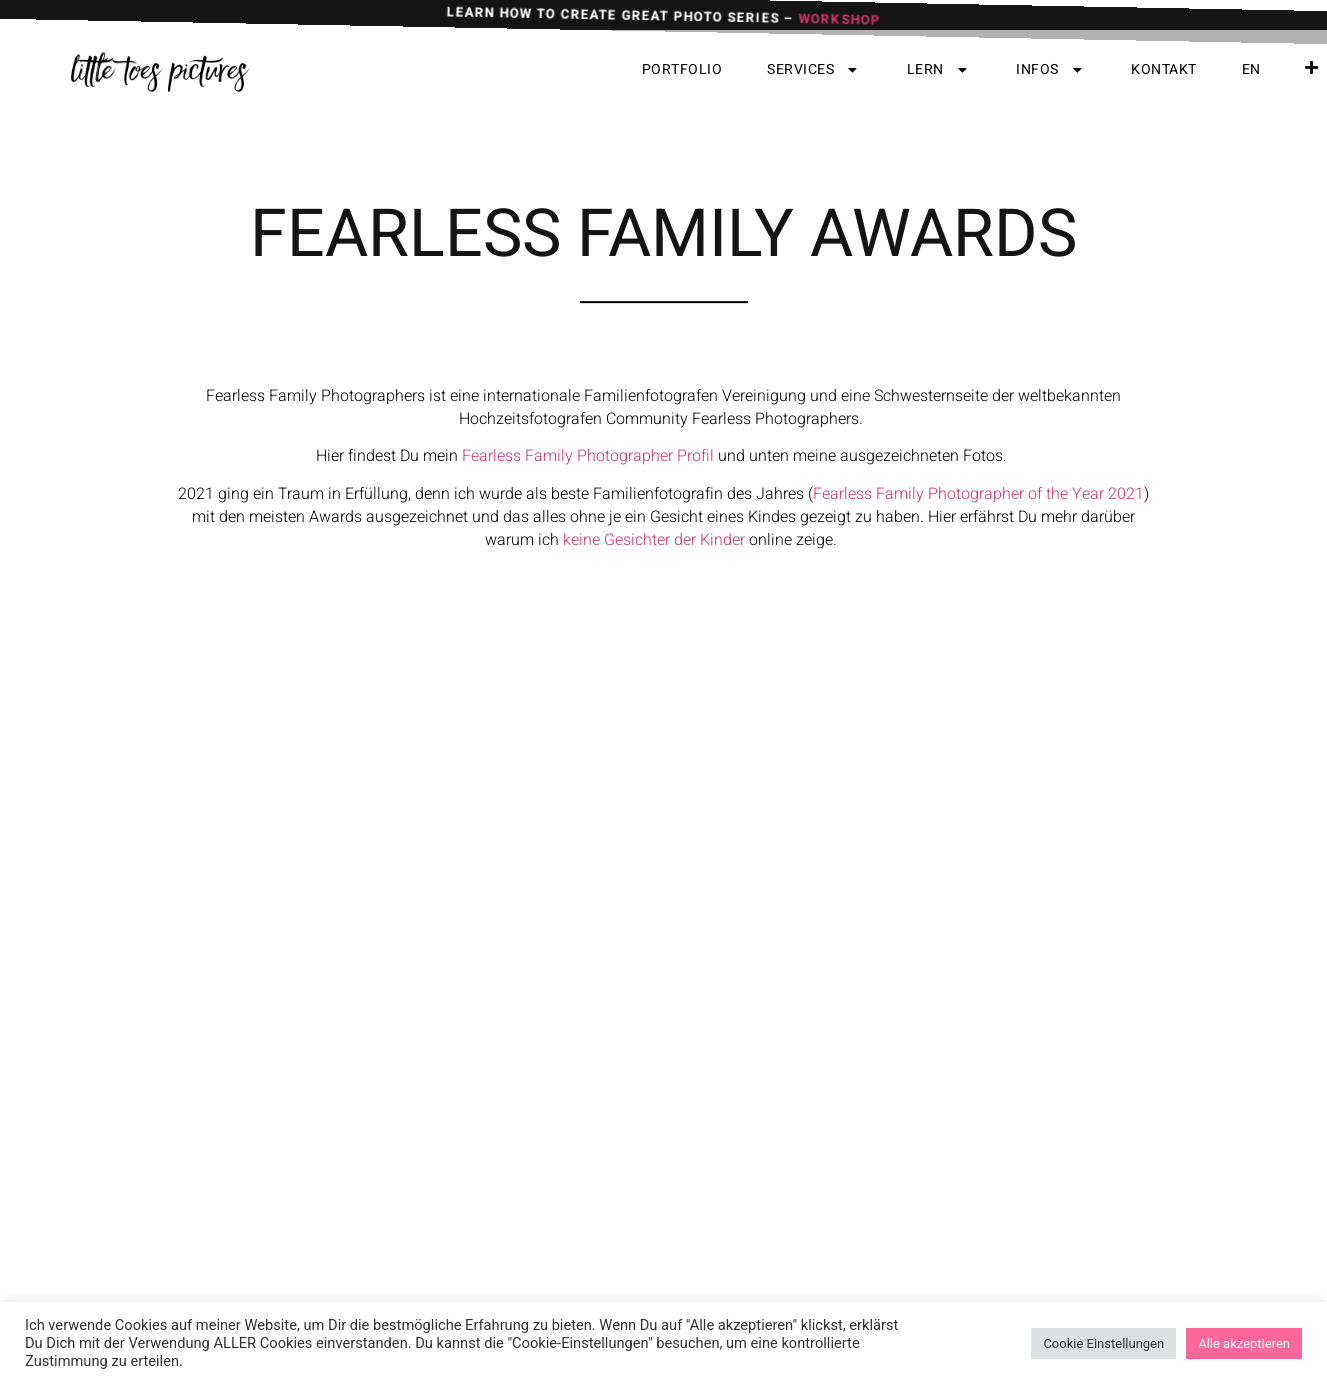 This screenshot has width=1327, height=1384. I want to click on Lern, so click(939, 70).